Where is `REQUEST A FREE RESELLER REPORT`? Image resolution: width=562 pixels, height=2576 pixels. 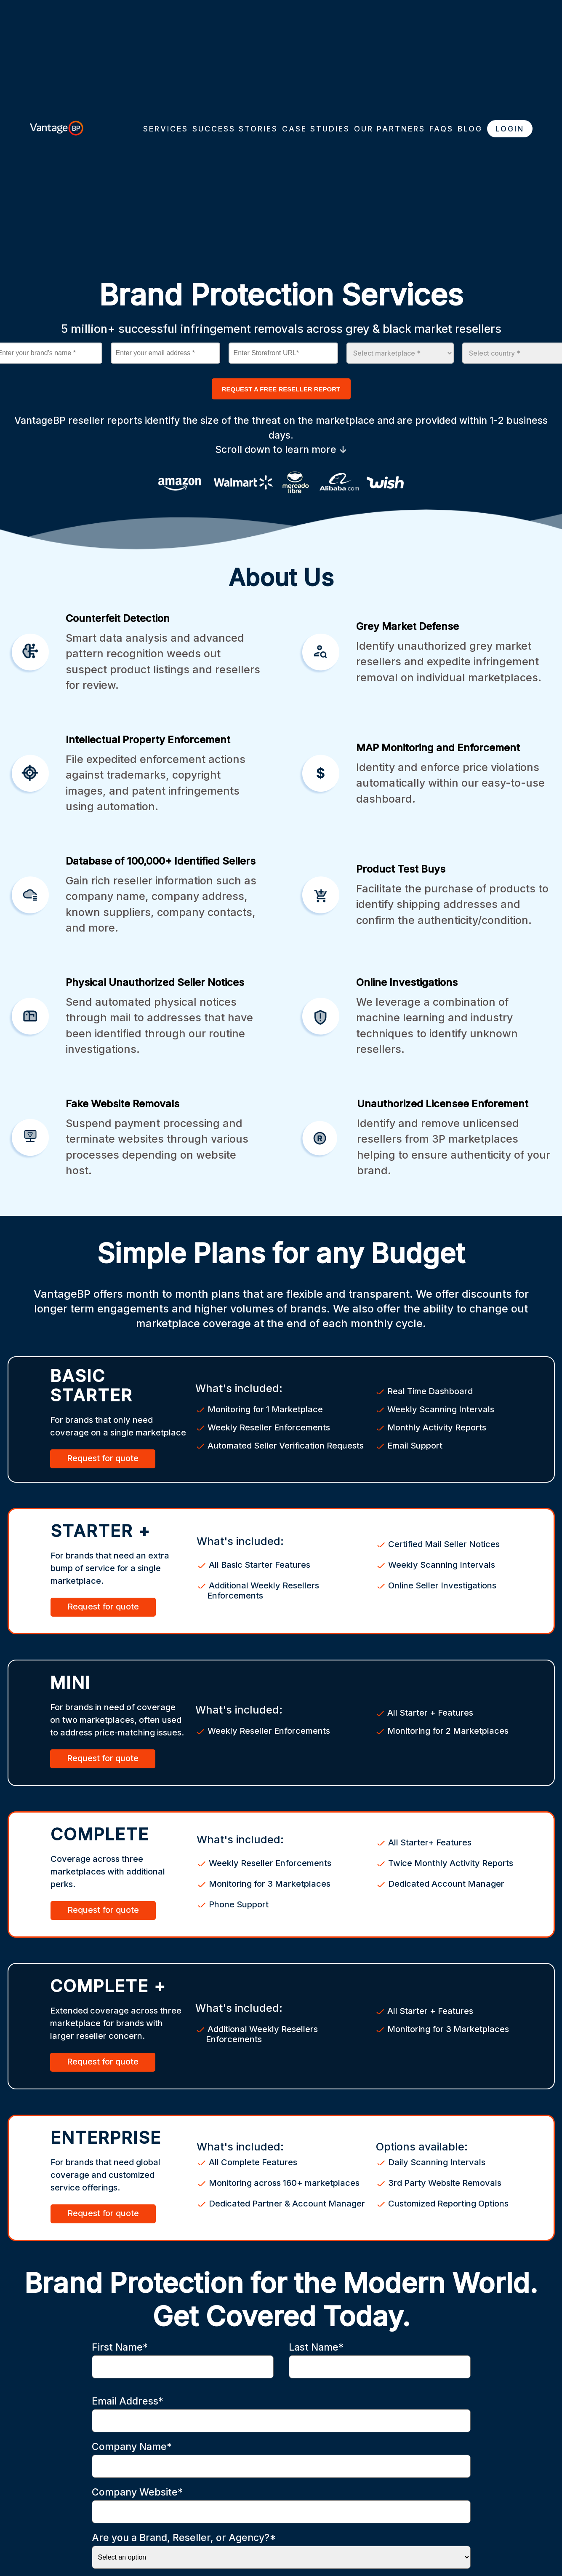
REQUEST A FREE RESELLER REPORT is located at coordinates (281, 389).